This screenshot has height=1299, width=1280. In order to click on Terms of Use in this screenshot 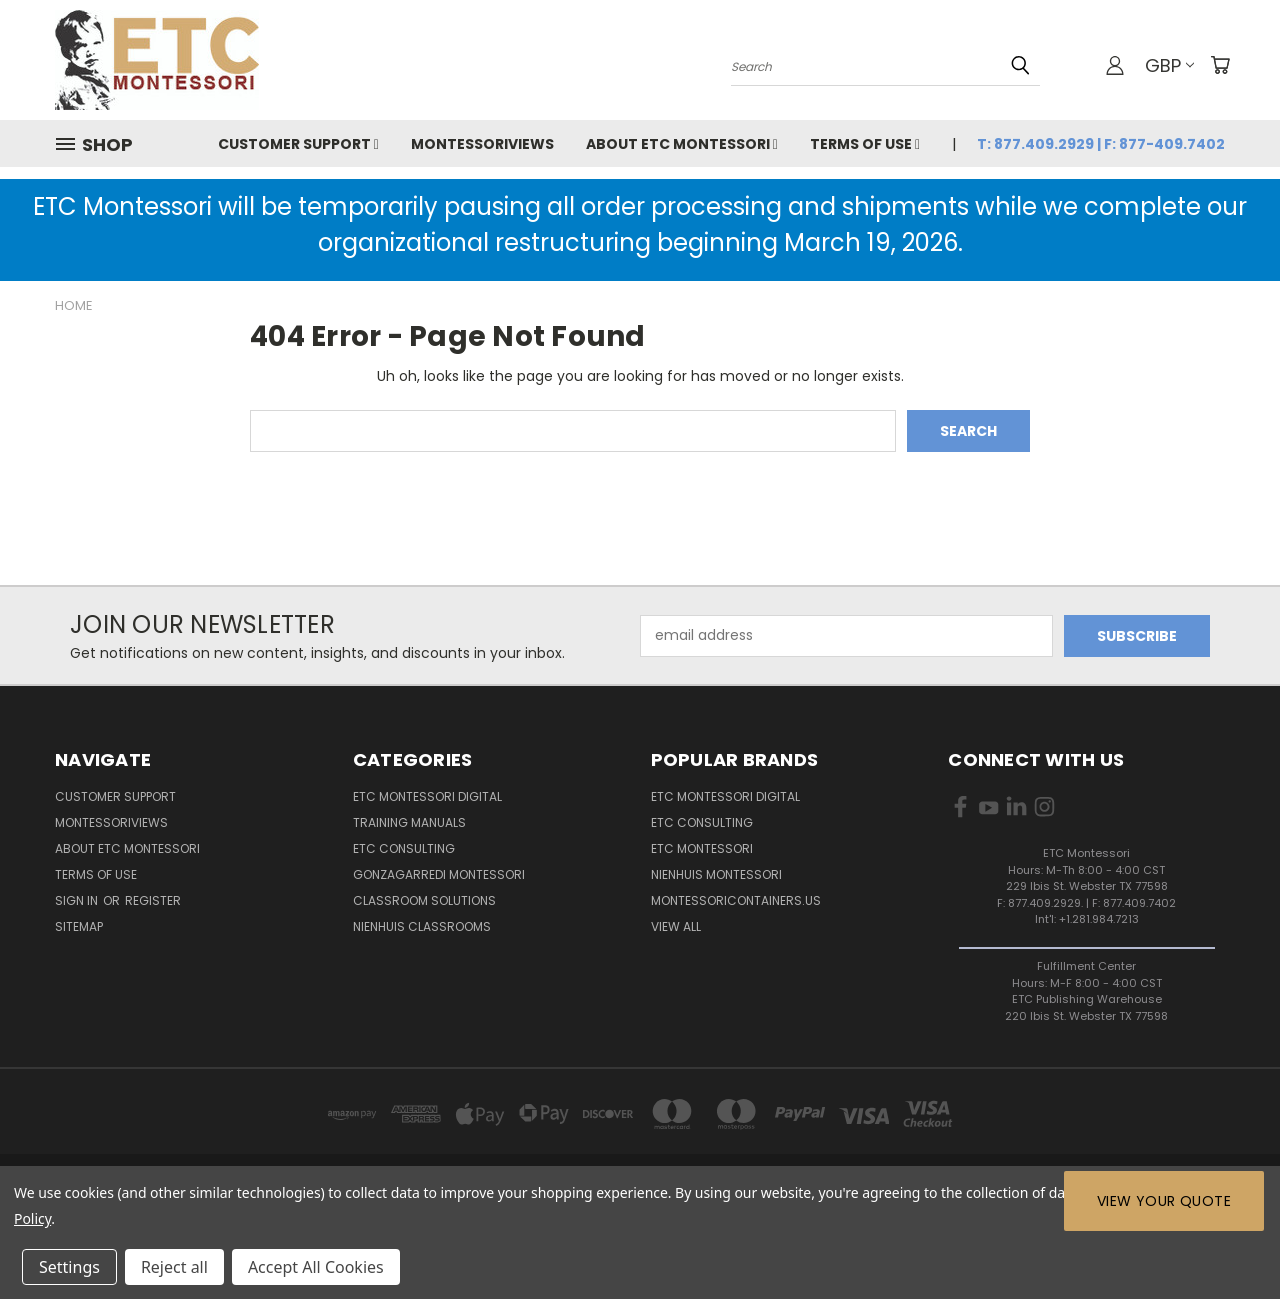, I will do `click(865, 144)`.